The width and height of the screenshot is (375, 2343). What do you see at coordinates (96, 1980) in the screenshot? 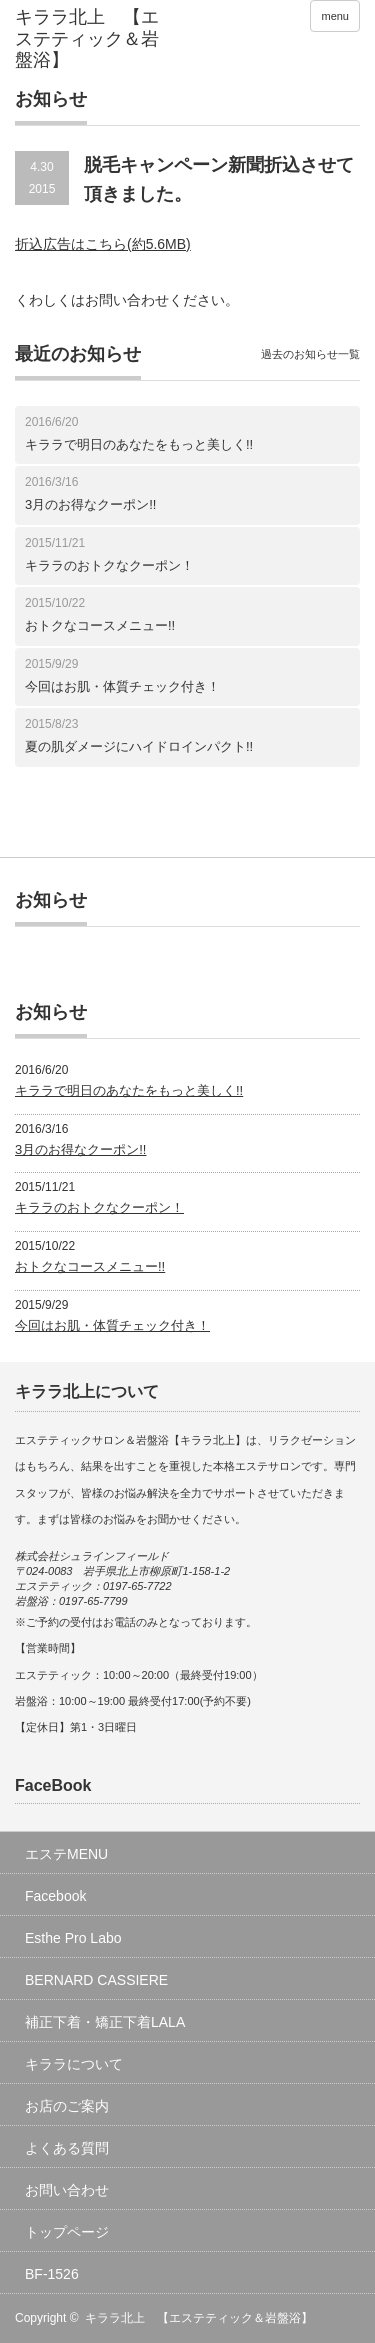
I see `BERNARD CASSIERE` at bounding box center [96, 1980].